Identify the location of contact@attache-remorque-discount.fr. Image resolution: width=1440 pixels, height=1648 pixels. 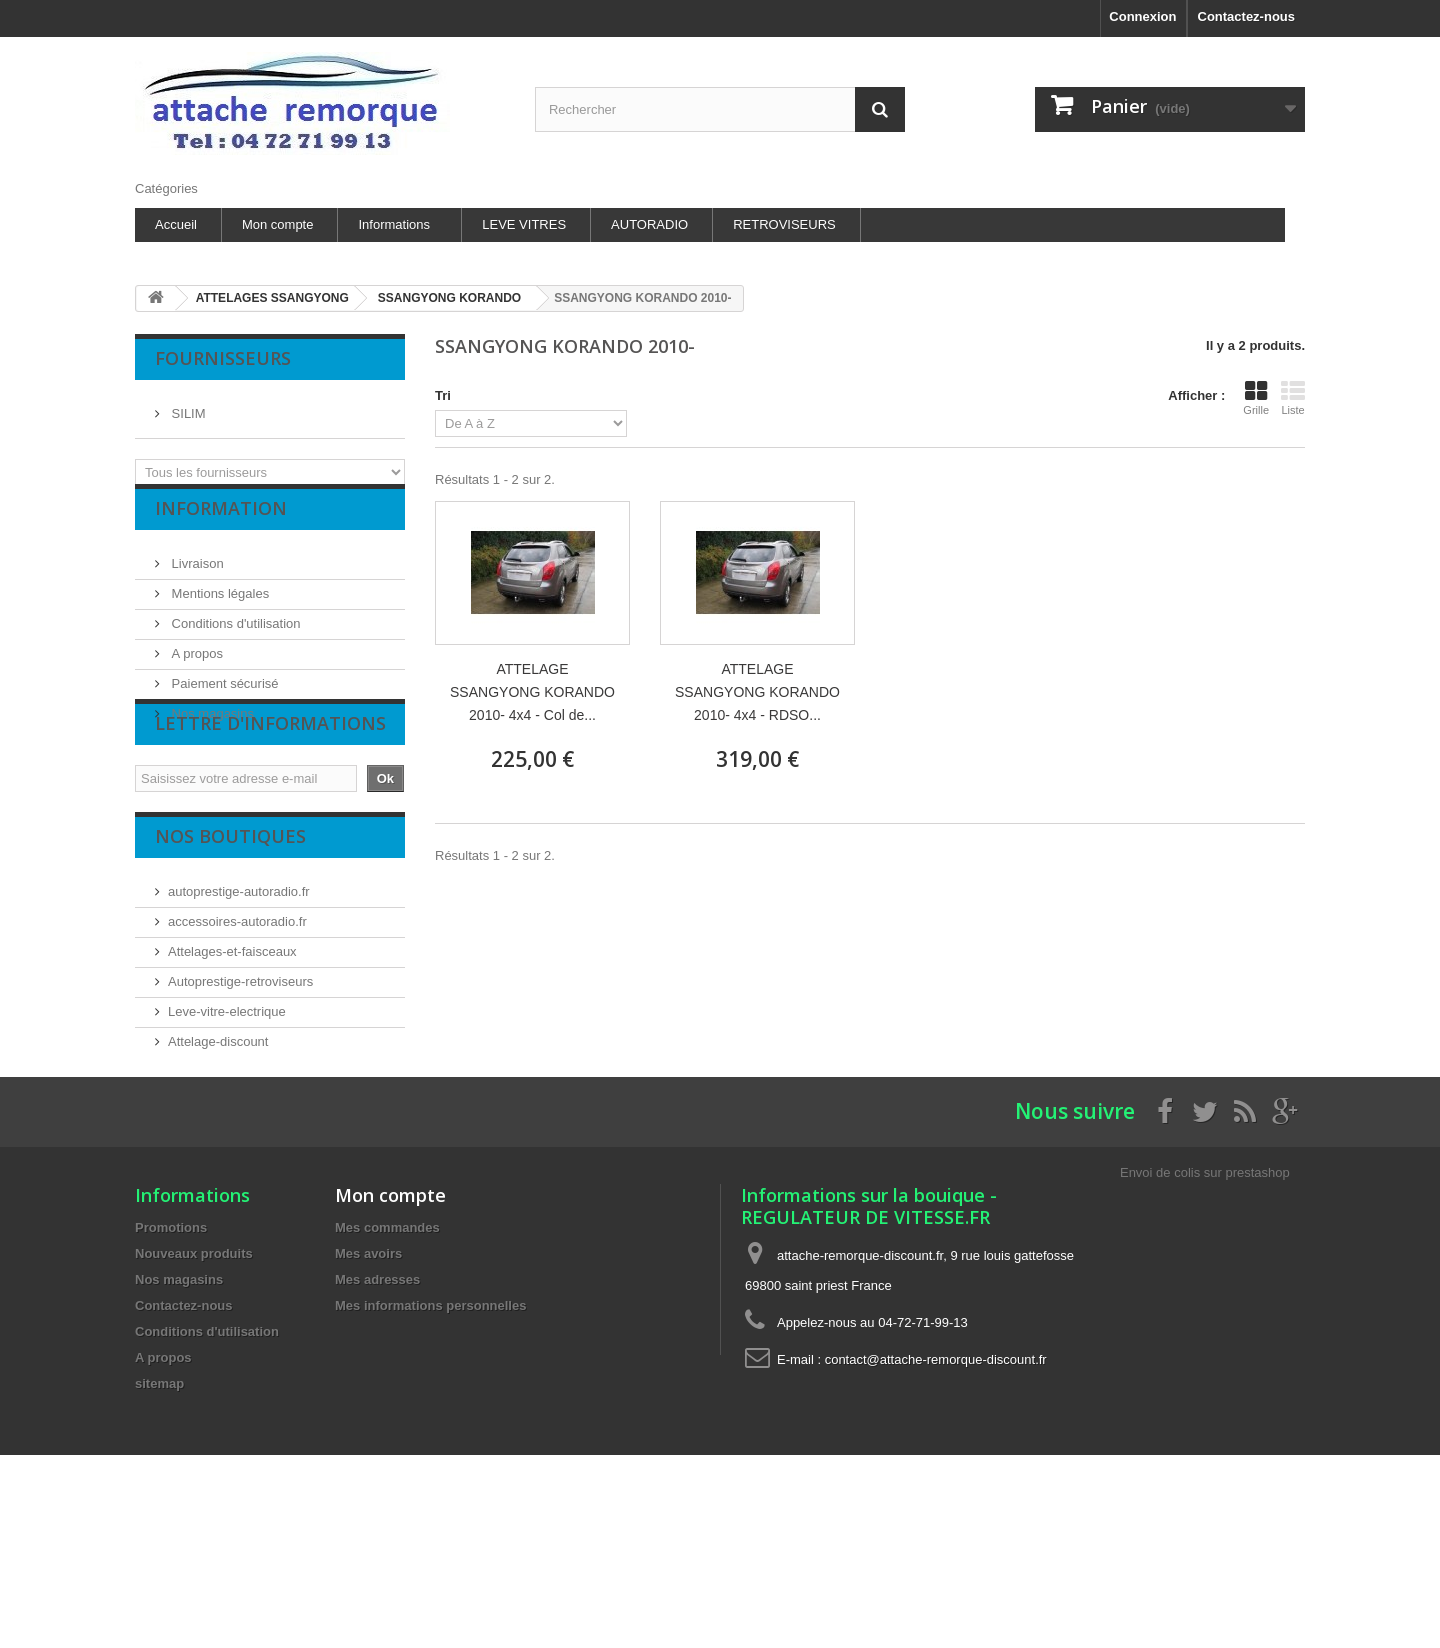
(936, 1497).